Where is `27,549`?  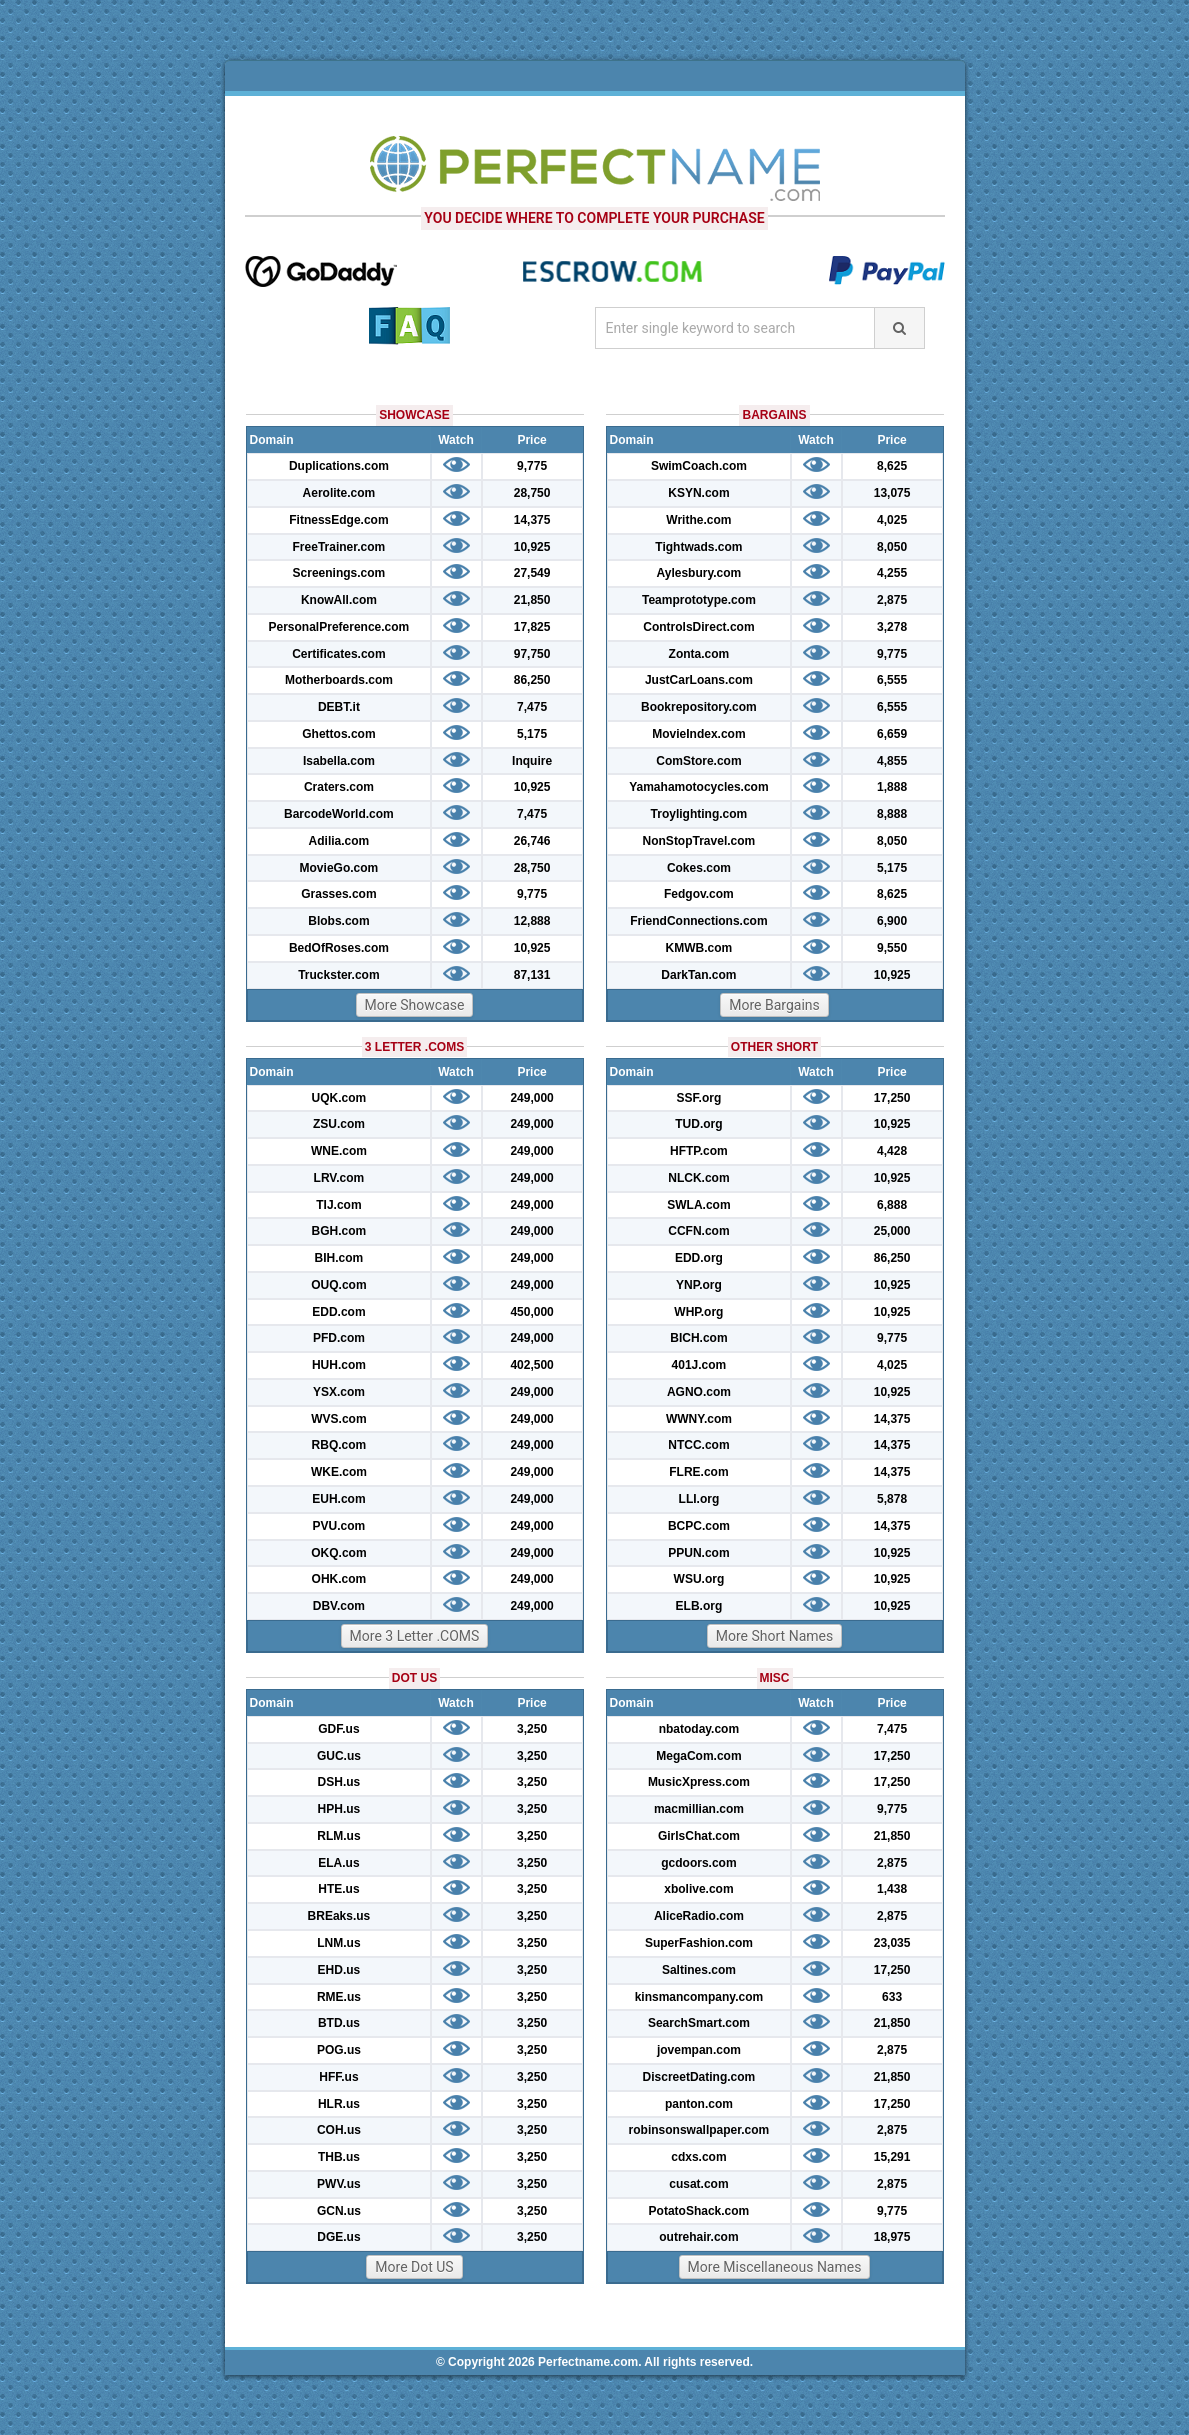
27,549 is located at coordinates (532, 573).